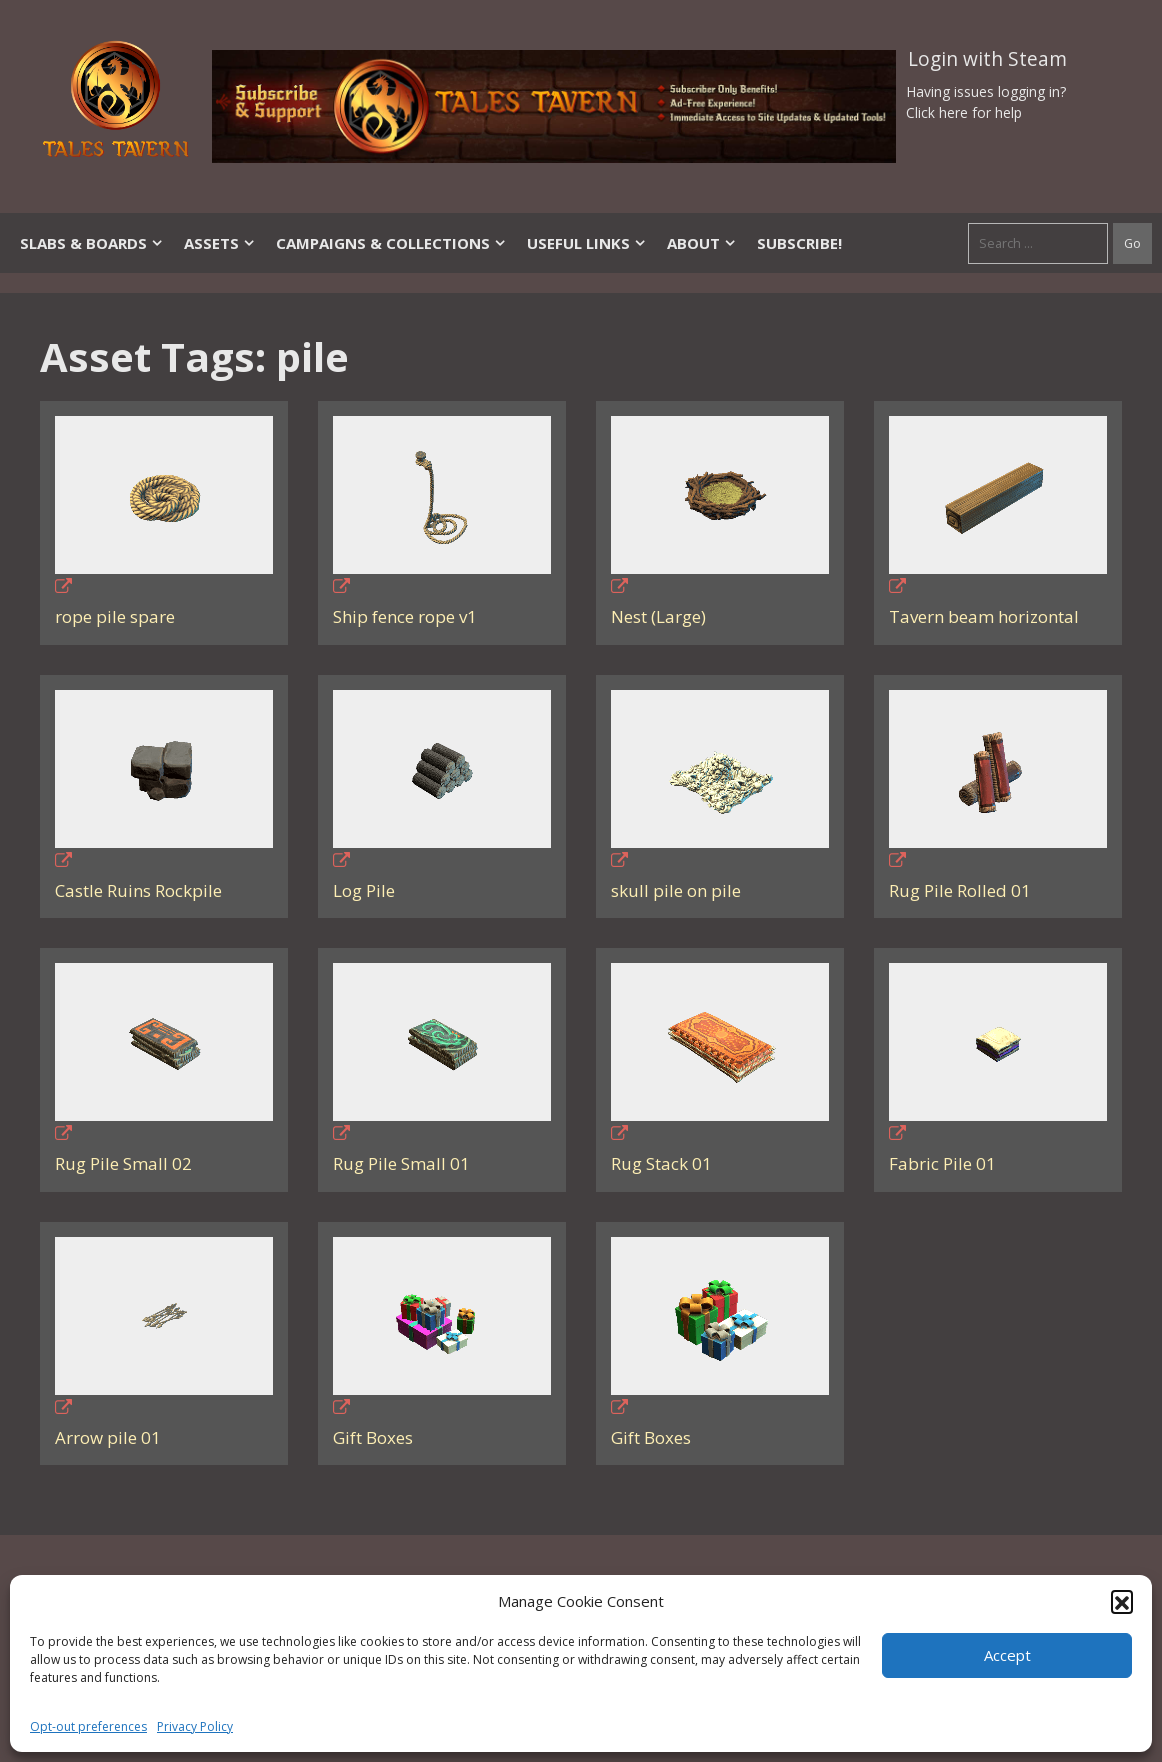 The image size is (1162, 1762). What do you see at coordinates (676, 890) in the screenshot?
I see `skull pile on pile` at bounding box center [676, 890].